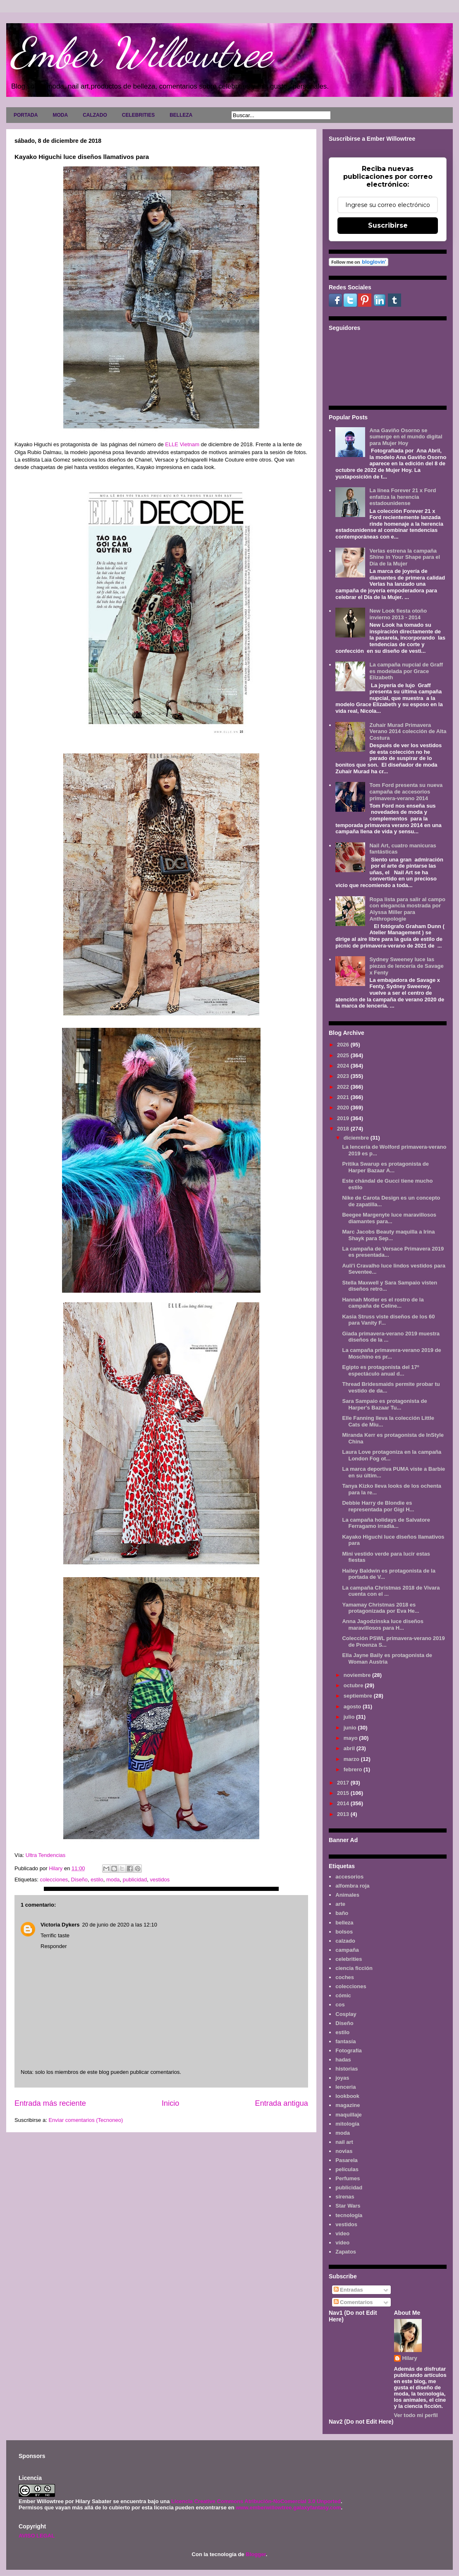 Image resolution: width=459 pixels, height=2576 pixels. What do you see at coordinates (54, 1879) in the screenshot?
I see `colecciones` at bounding box center [54, 1879].